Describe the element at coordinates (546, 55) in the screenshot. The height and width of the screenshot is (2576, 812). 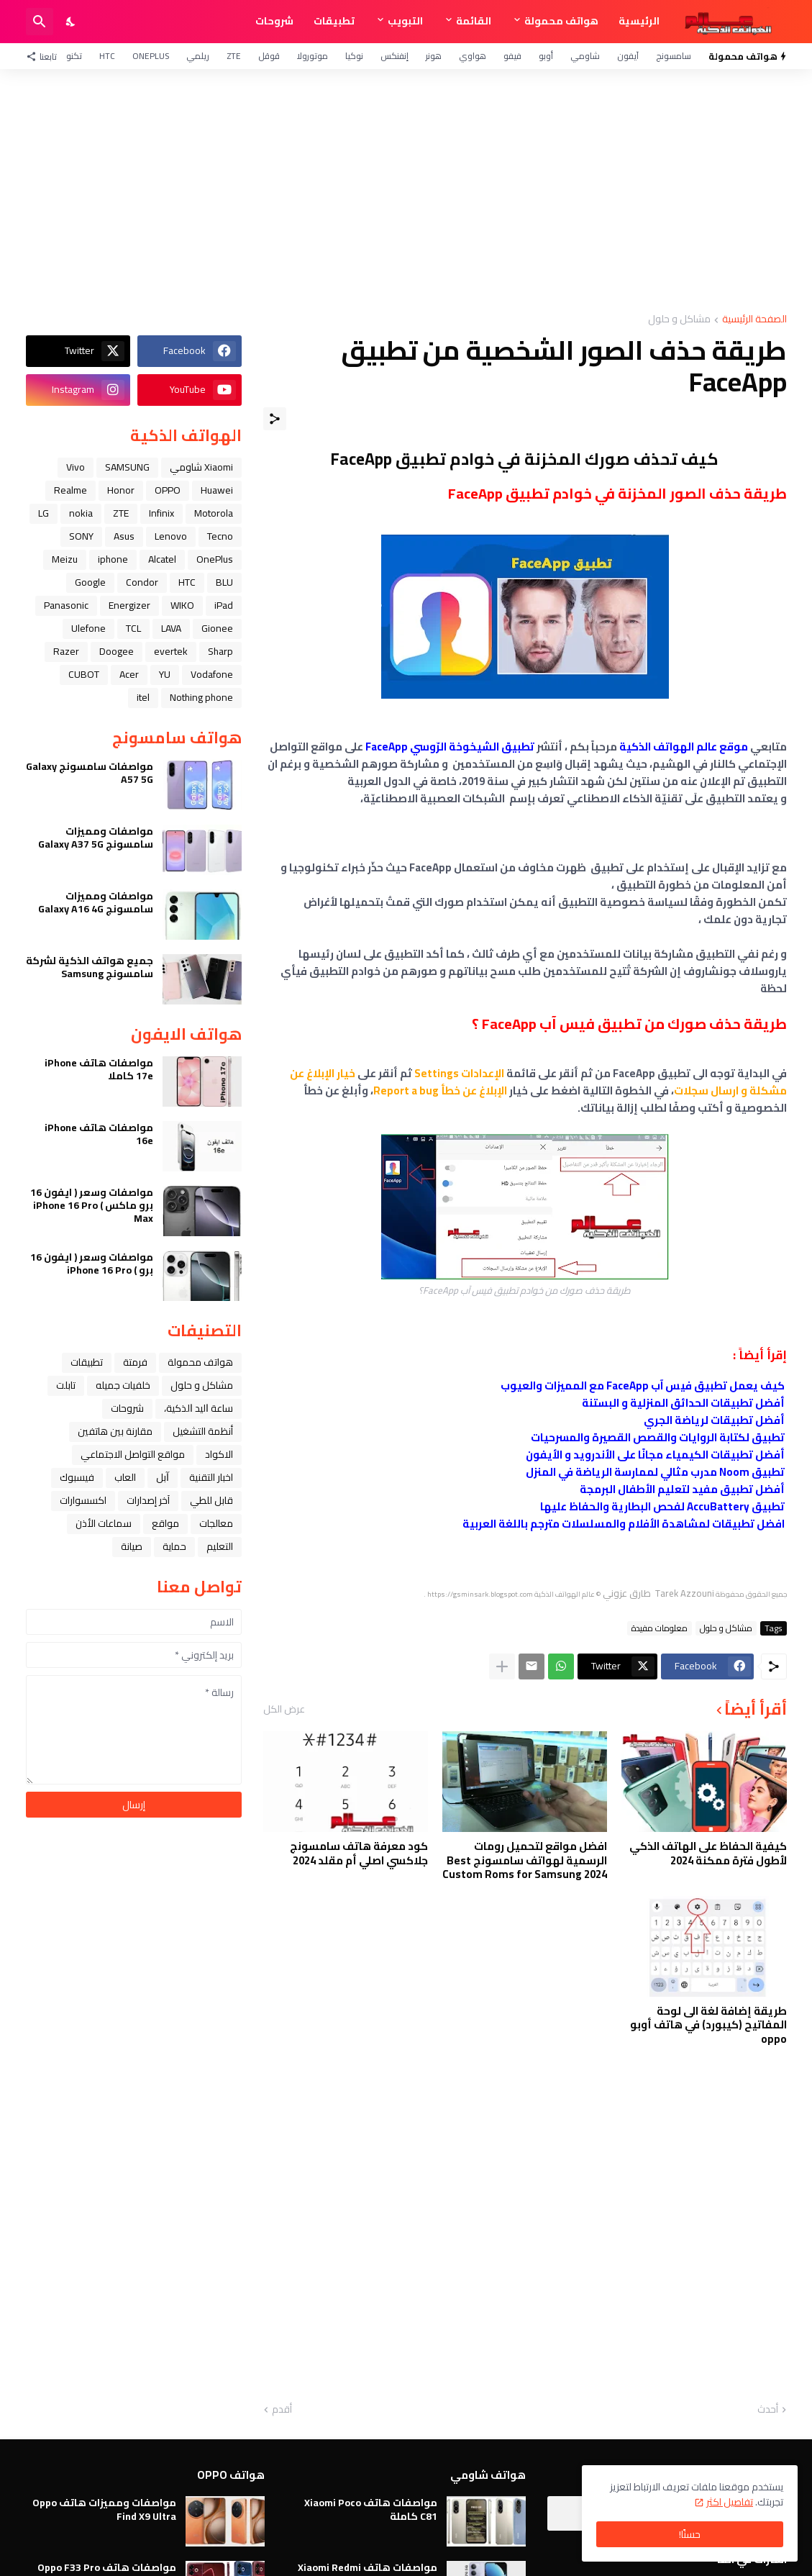
I see `أوبو` at that location.